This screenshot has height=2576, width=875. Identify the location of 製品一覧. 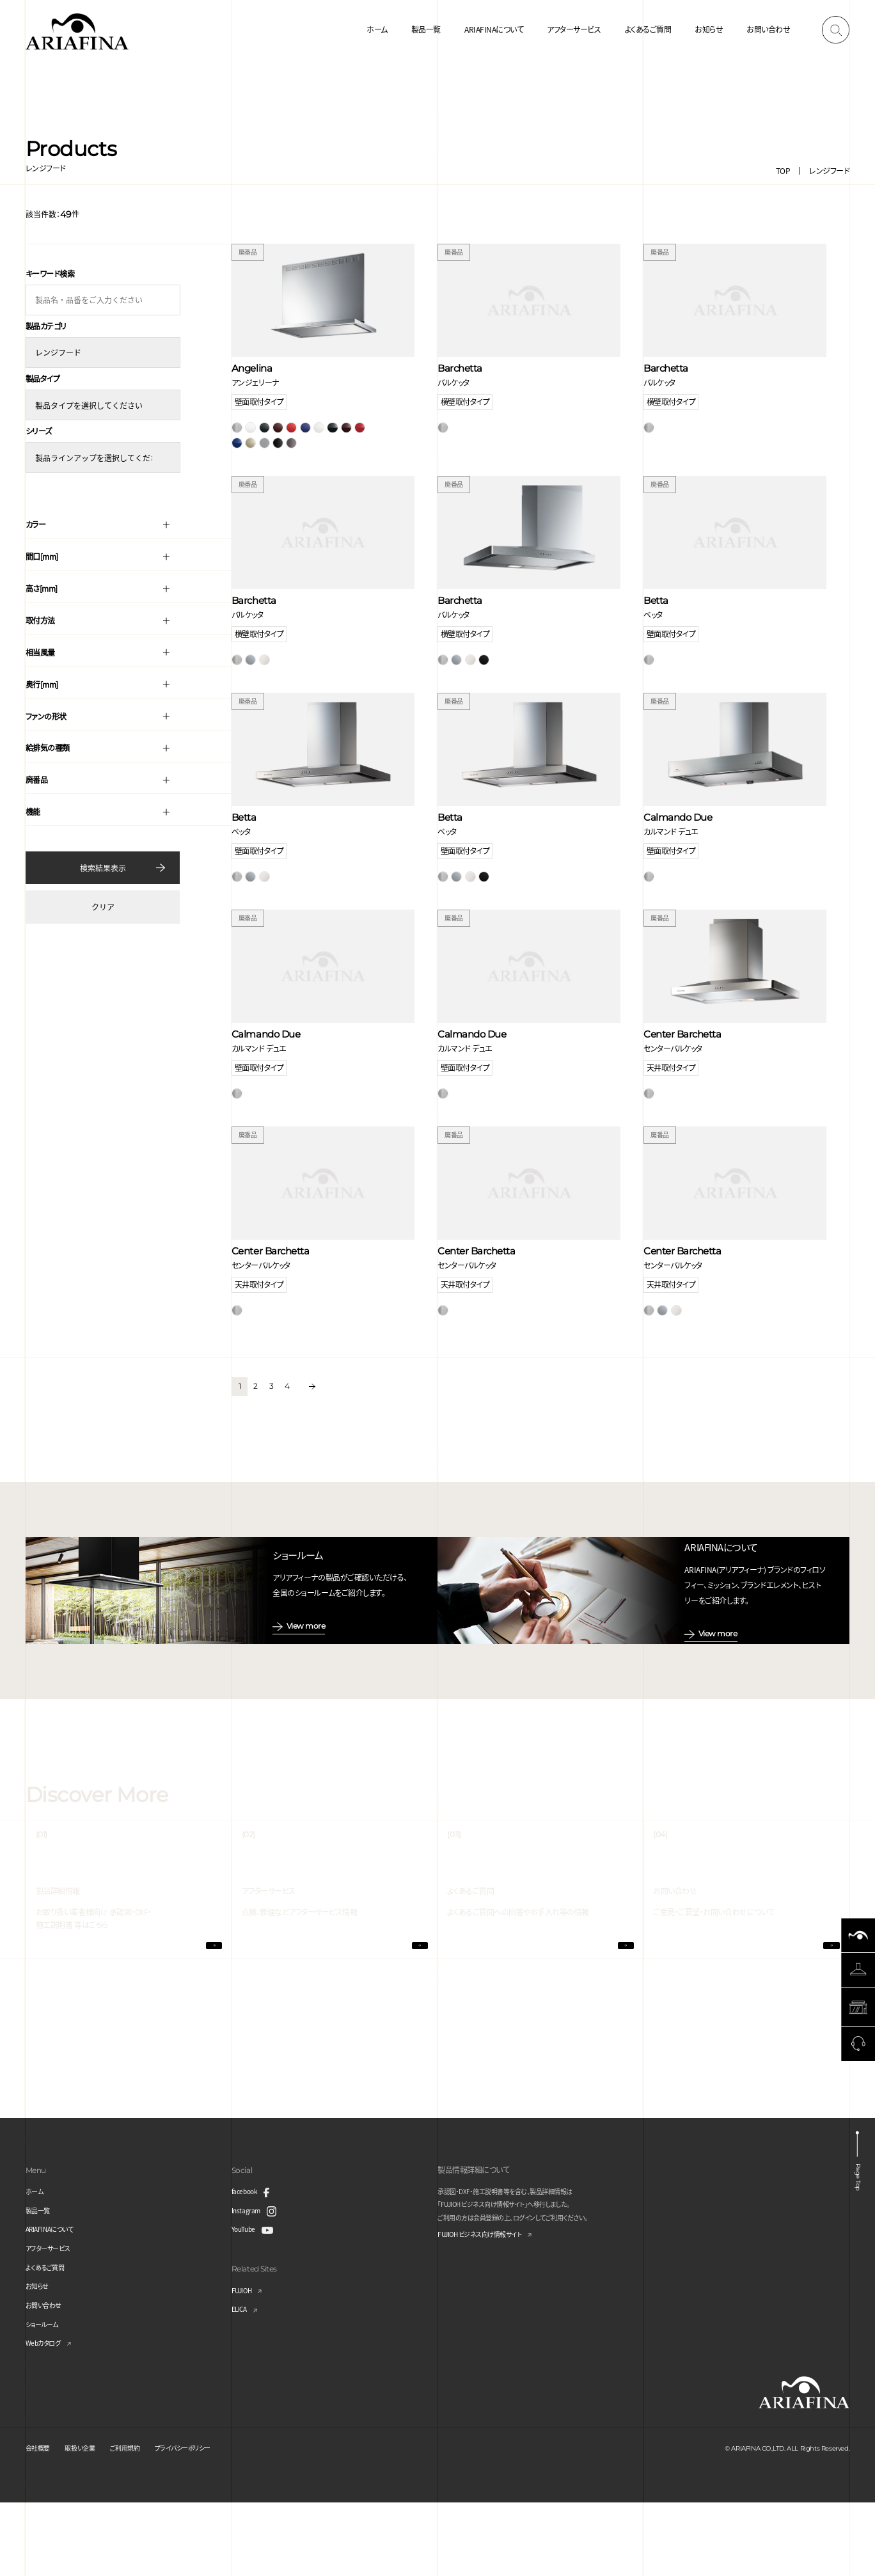
(426, 29).